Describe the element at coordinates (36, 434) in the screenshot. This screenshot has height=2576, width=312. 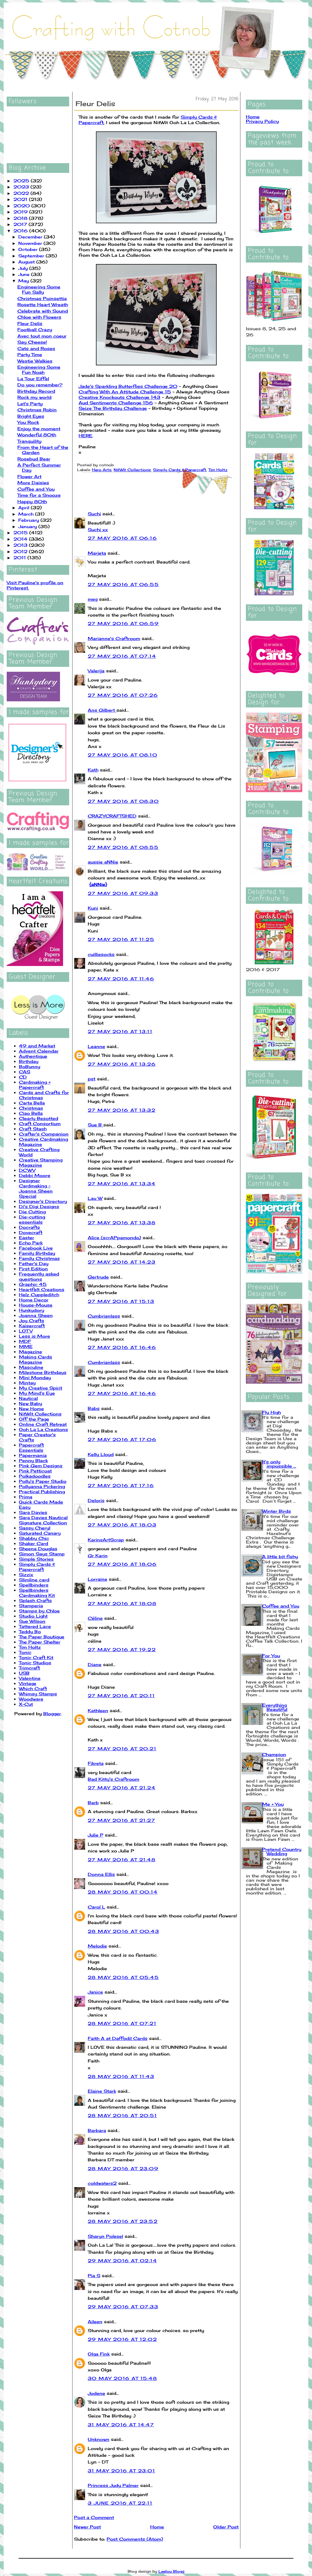
I see `Wonderful 80th` at that location.